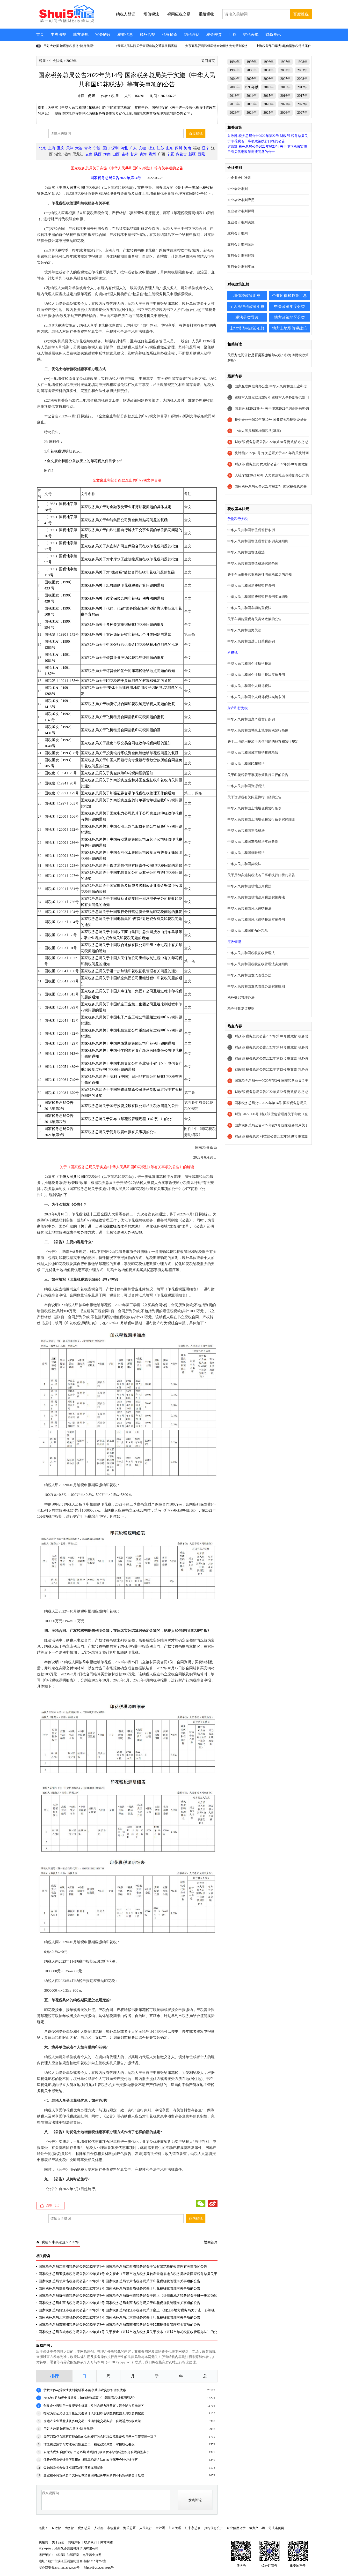 This screenshot has width=348, height=2576. Describe the element at coordinates (106, 2542) in the screenshot. I see `网站纠错` at that location.